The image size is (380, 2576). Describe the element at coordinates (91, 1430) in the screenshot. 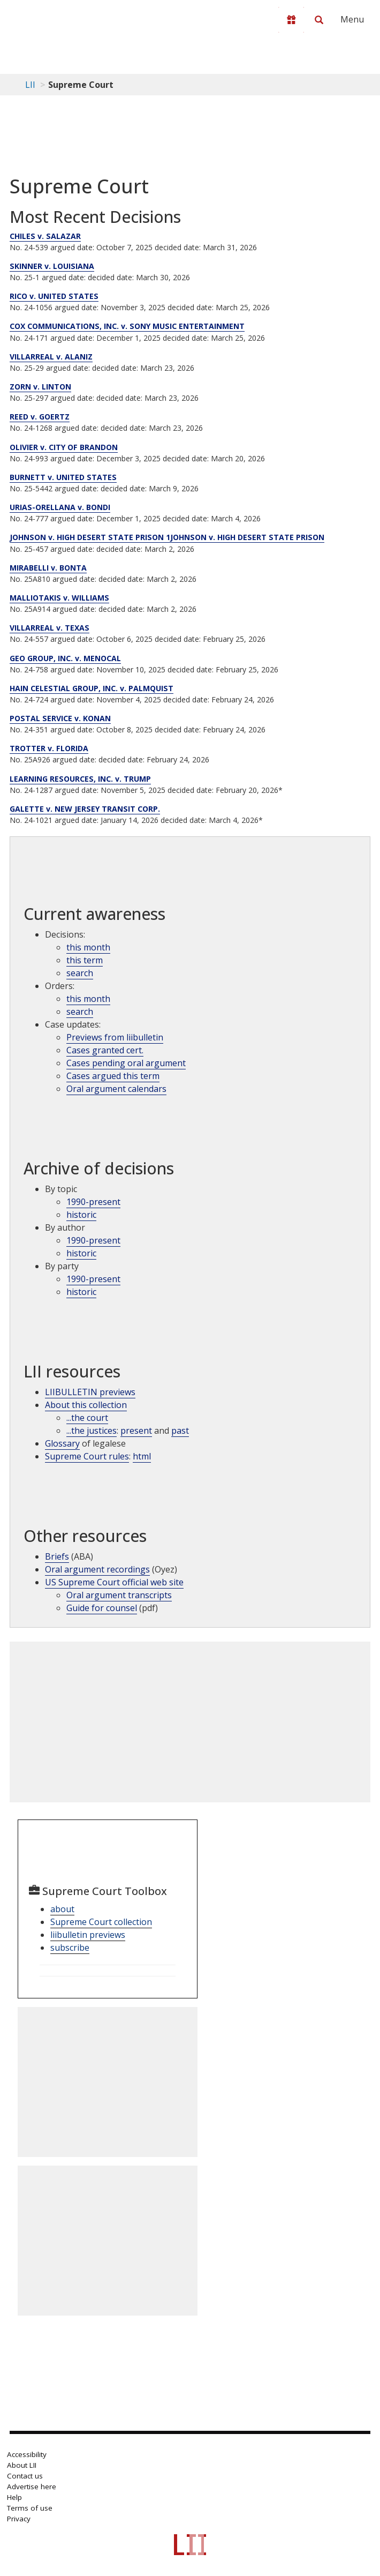

I see `...the justices` at that location.